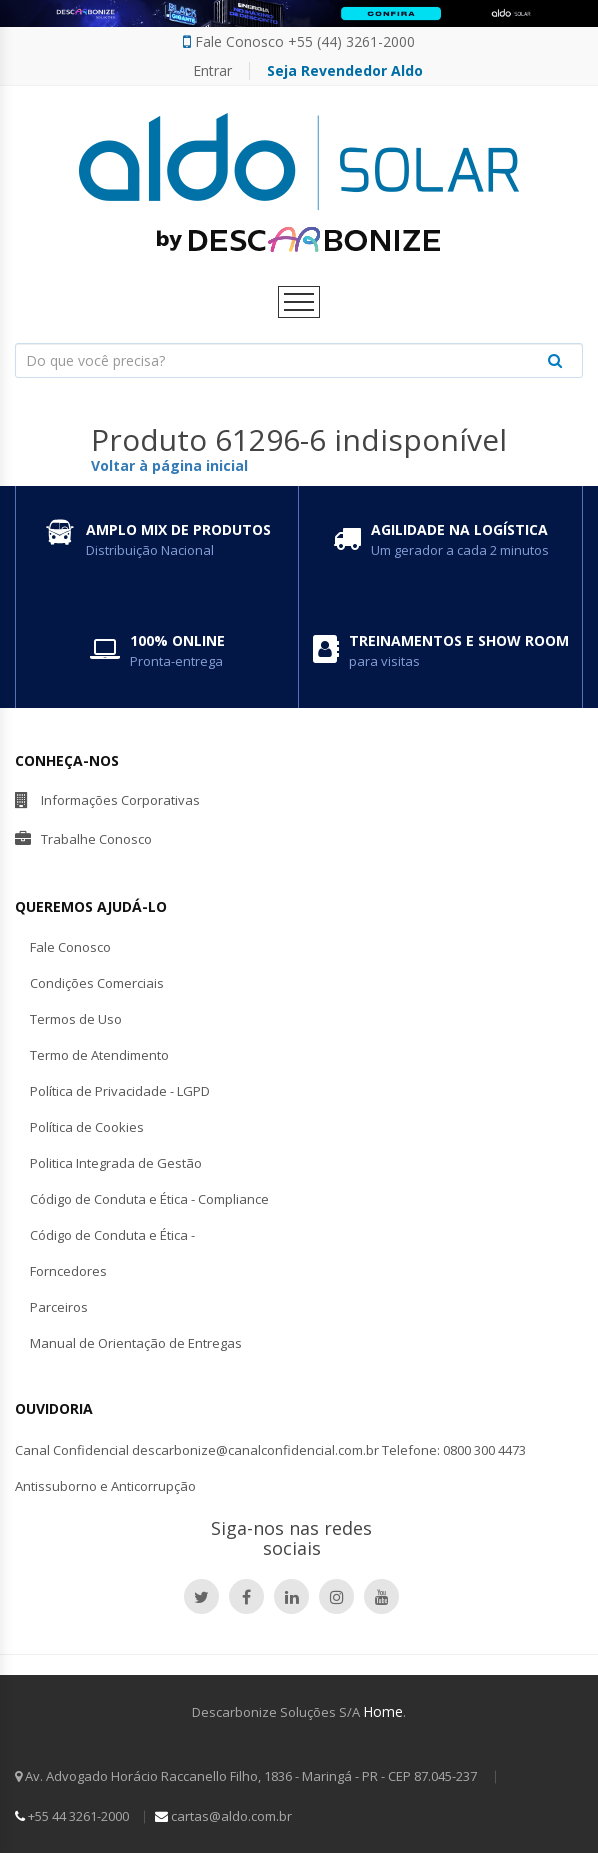  Describe the element at coordinates (555, 360) in the screenshot. I see `[Justify]` at that location.